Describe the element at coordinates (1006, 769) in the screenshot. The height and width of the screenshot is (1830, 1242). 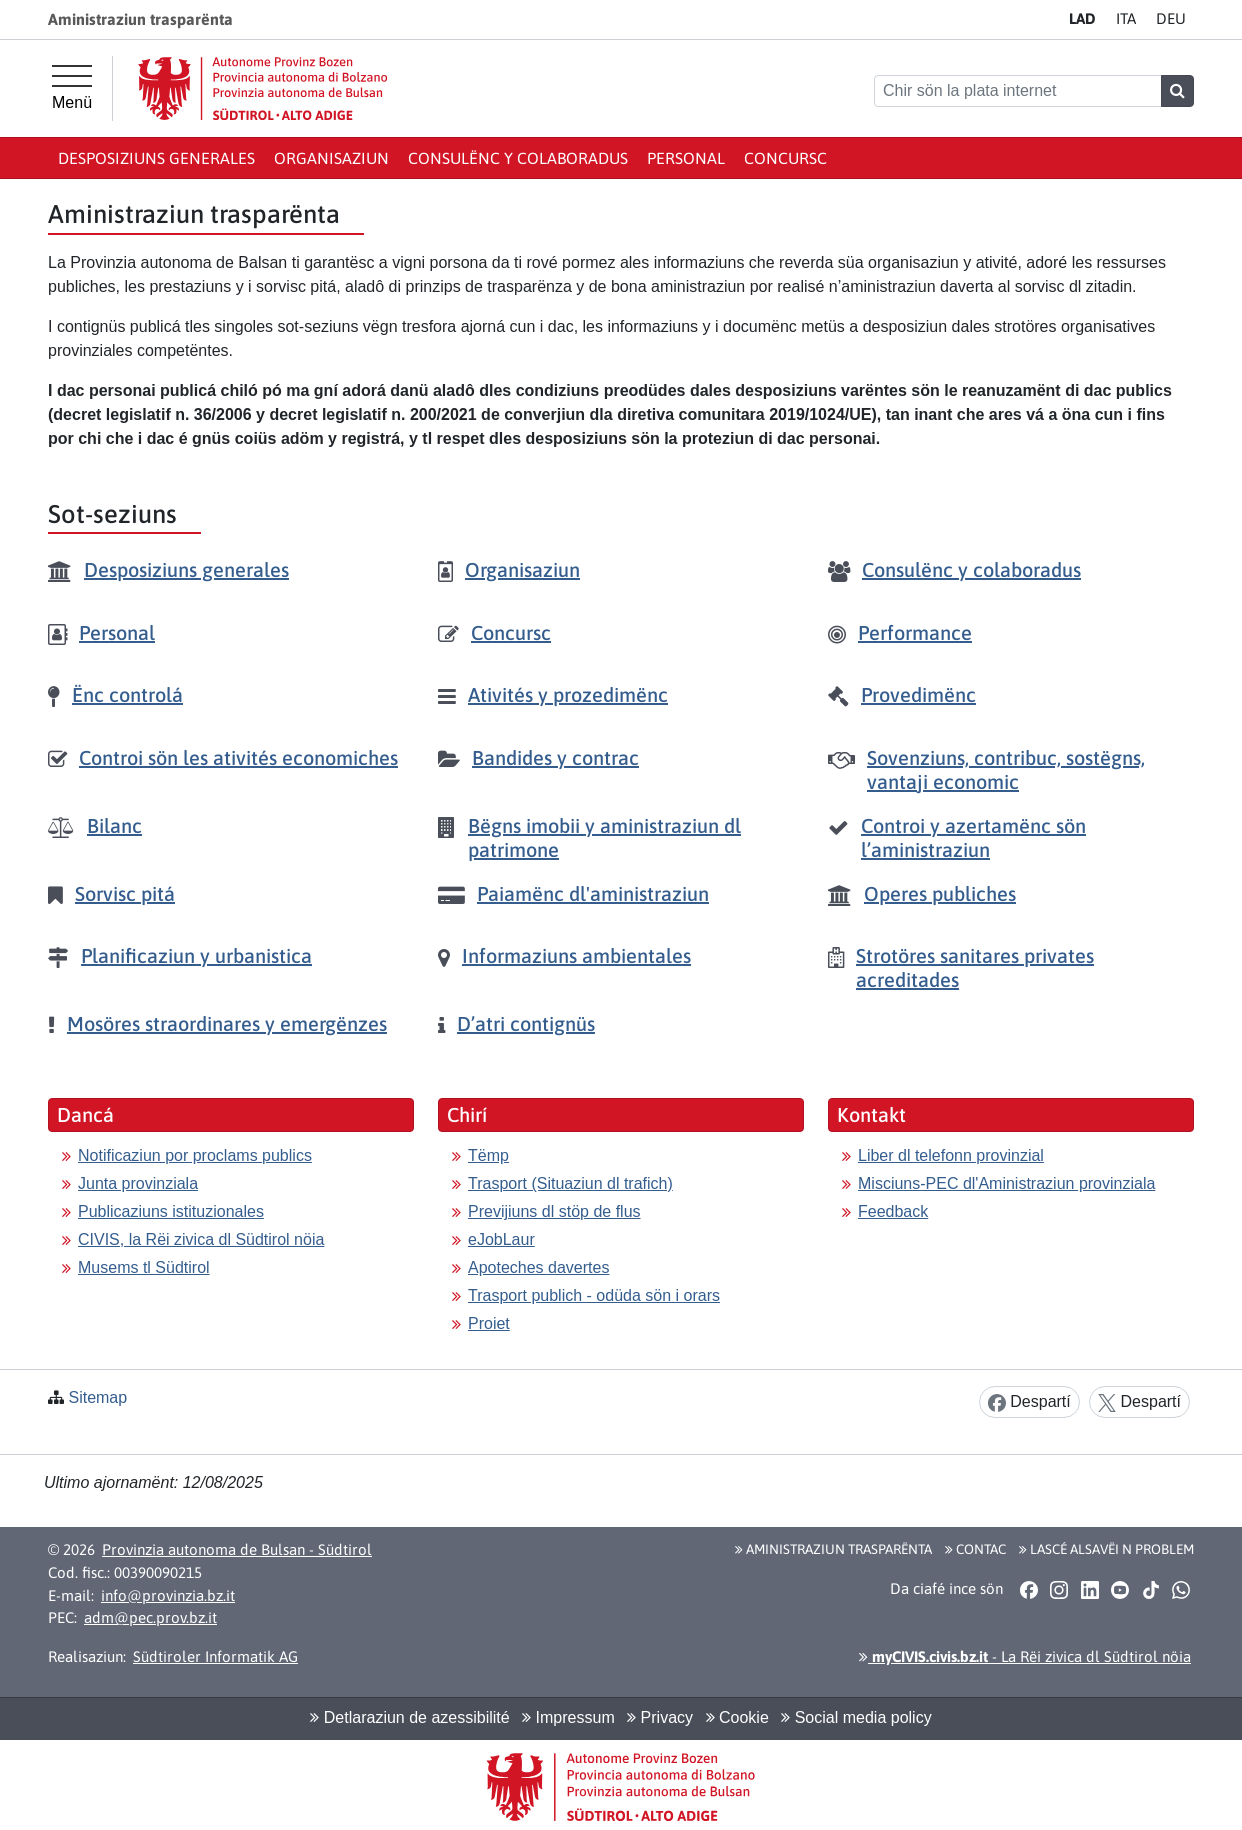
I see `Sovenziuns, contribuc, sostëgns, vantaji economic` at that location.